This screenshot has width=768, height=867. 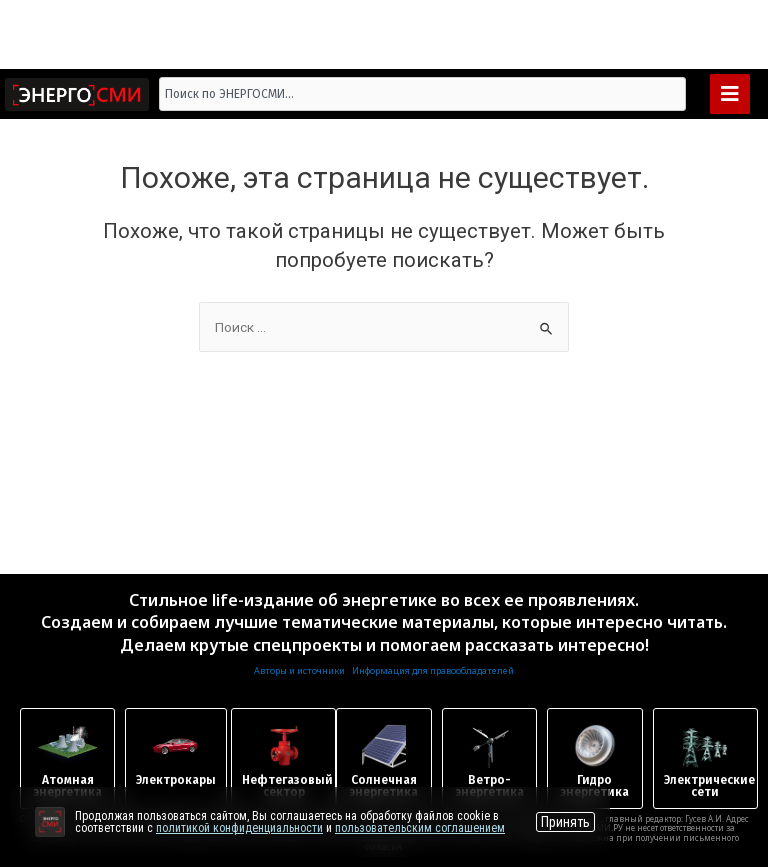 I want to click on [Перейти на сайт], so click(x=50, y=822).